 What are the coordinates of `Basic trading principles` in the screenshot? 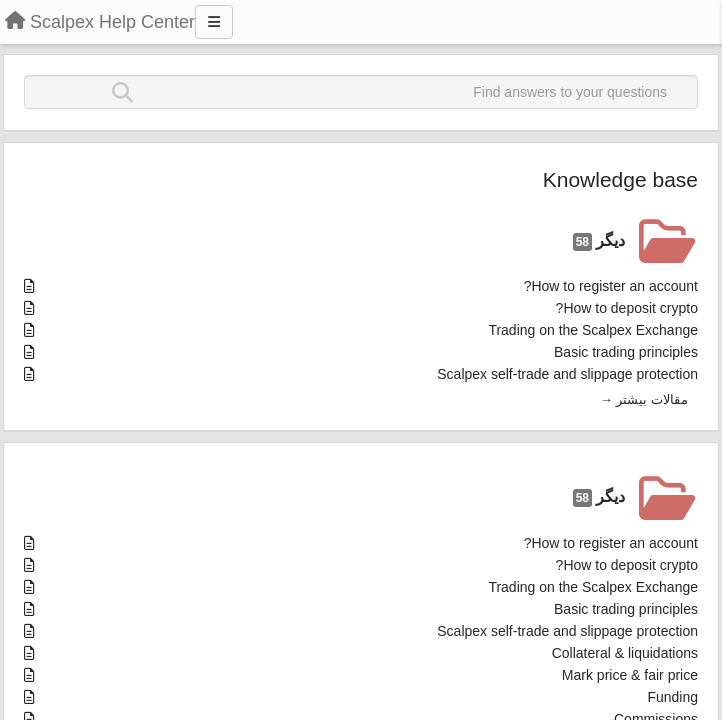 It's located at (626, 352).